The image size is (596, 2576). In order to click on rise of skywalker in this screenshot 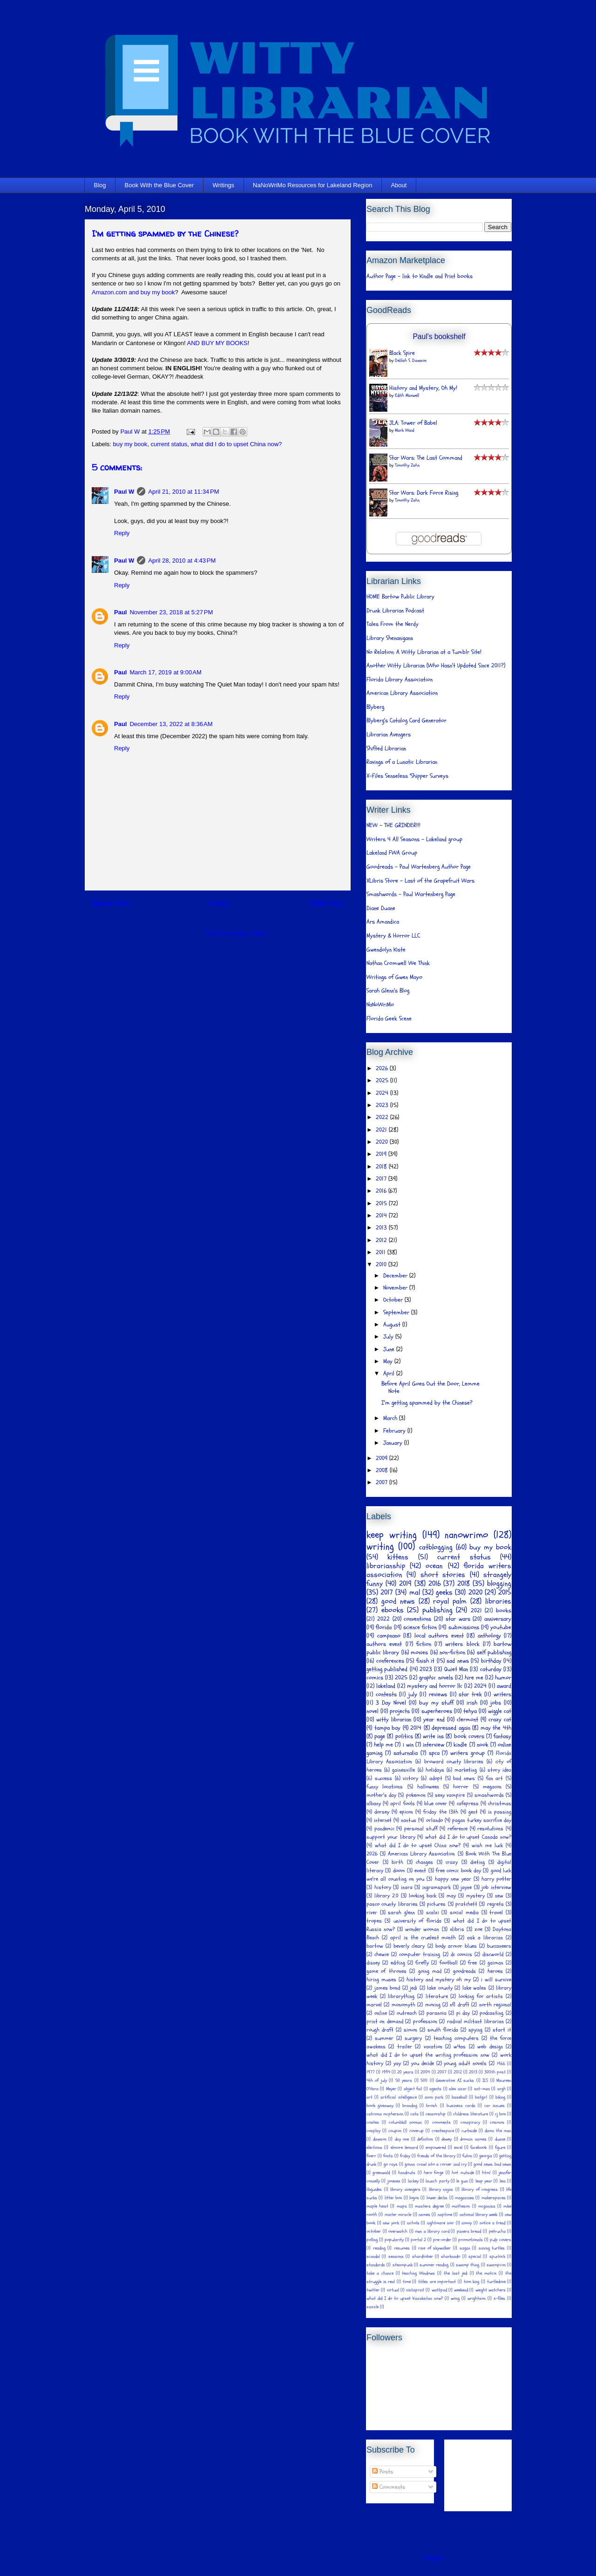, I will do `click(434, 2248)`.